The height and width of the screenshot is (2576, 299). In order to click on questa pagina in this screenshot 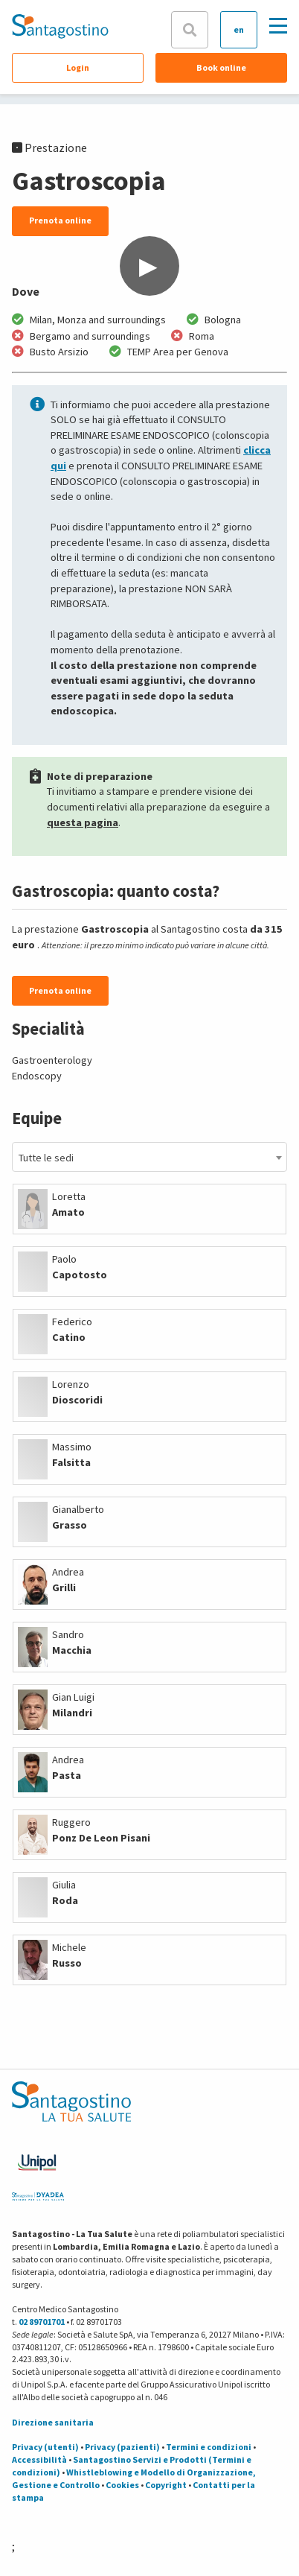, I will do `click(82, 822)`.